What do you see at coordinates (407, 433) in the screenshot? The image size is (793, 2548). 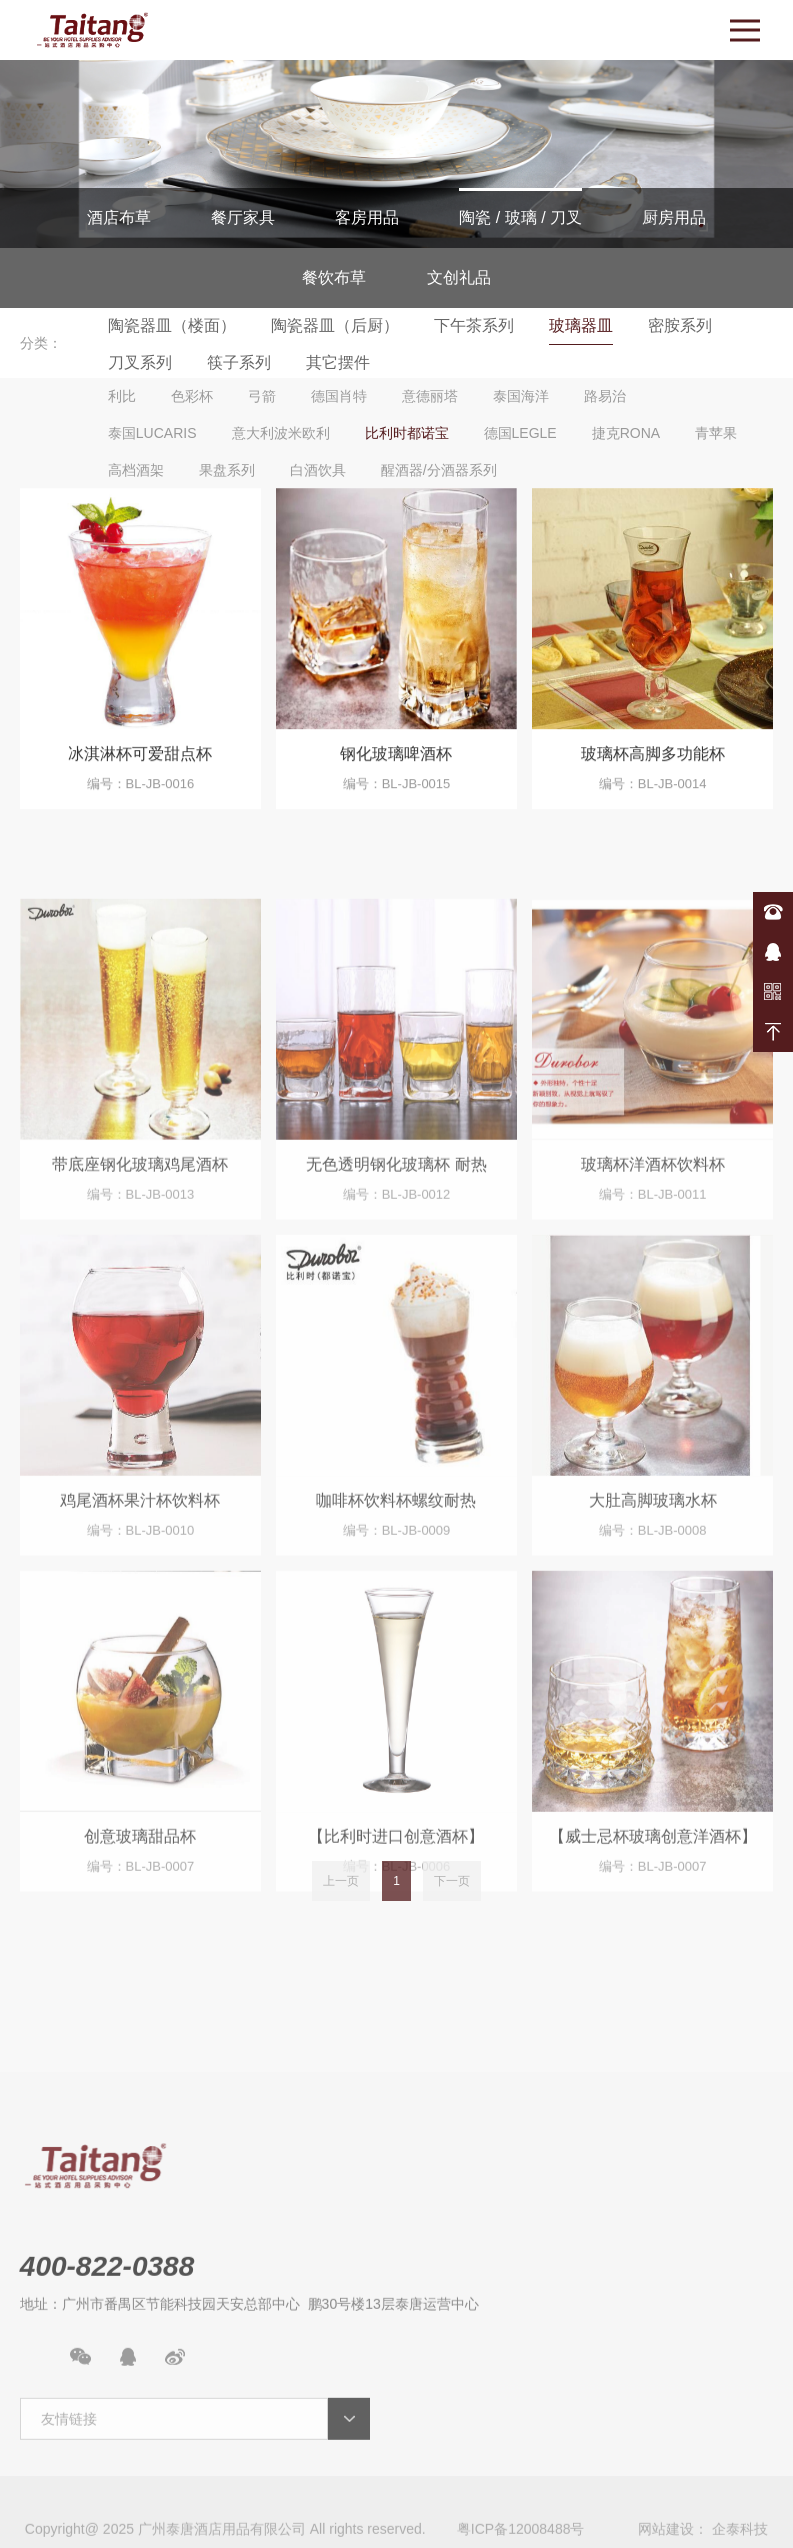 I see `比利时都诺宝` at bounding box center [407, 433].